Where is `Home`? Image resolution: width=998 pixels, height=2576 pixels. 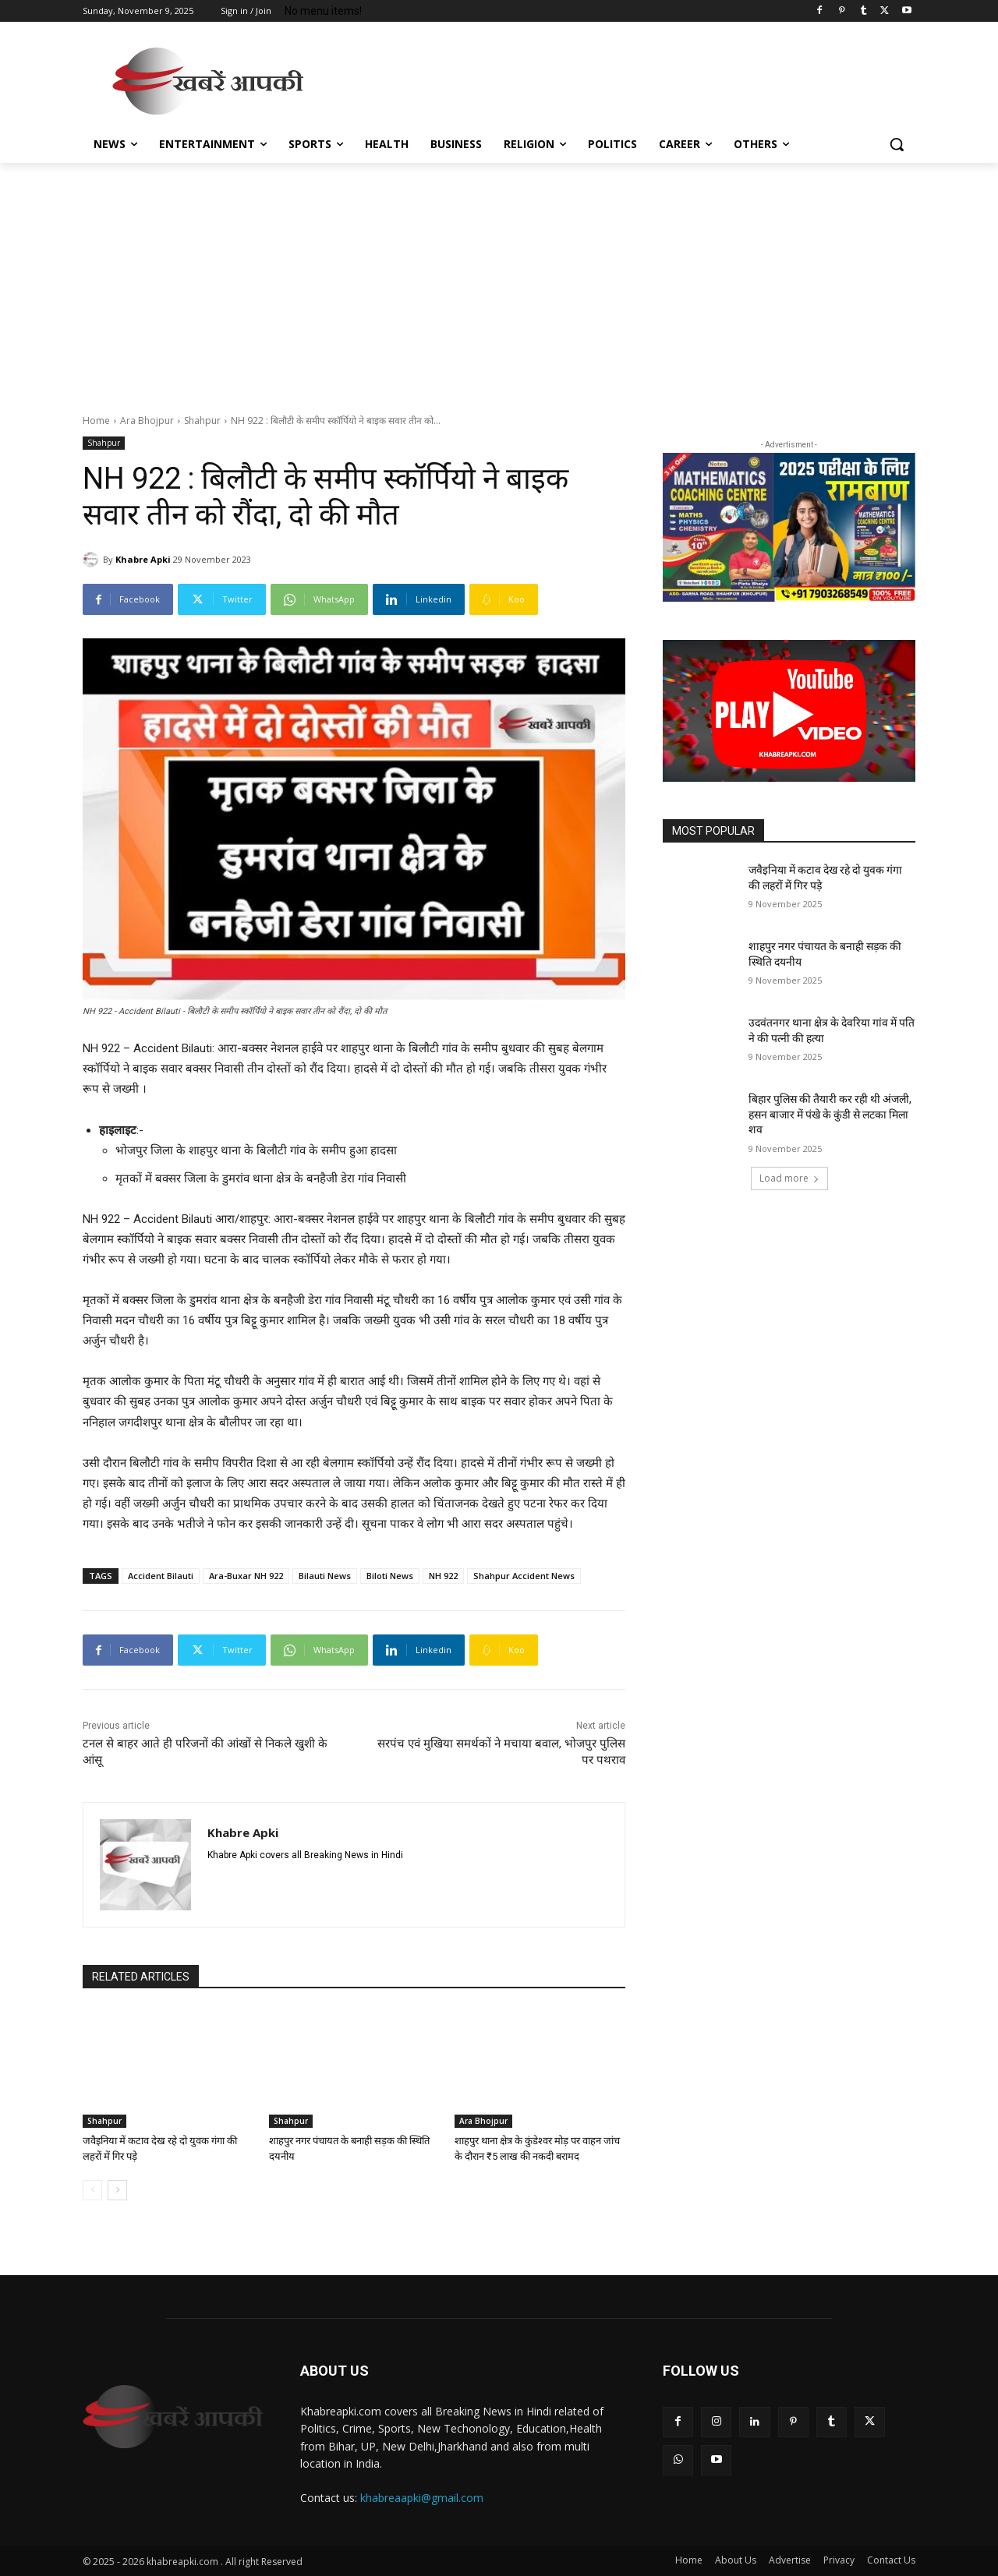 Home is located at coordinates (96, 420).